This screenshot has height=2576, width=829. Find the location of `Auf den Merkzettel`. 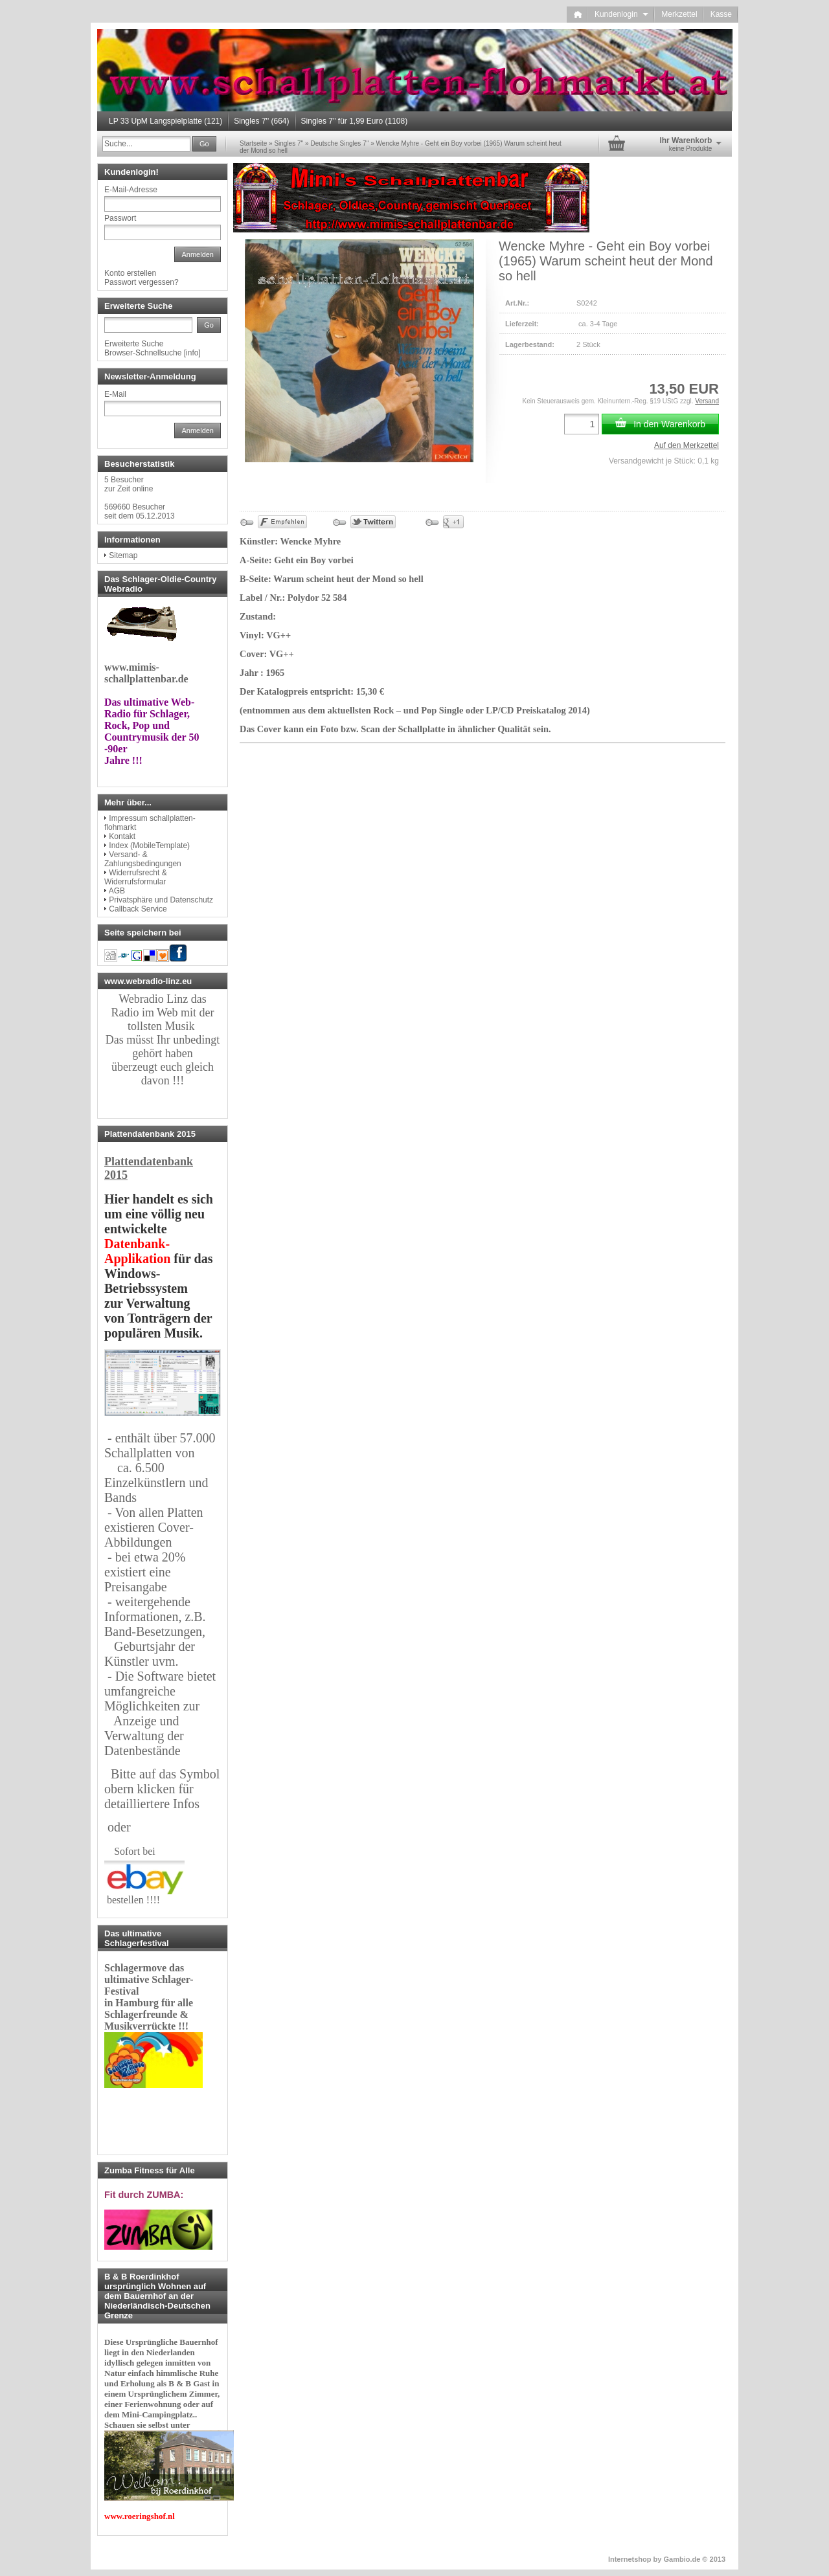

Auf den Merkzettel is located at coordinates (686, 445).